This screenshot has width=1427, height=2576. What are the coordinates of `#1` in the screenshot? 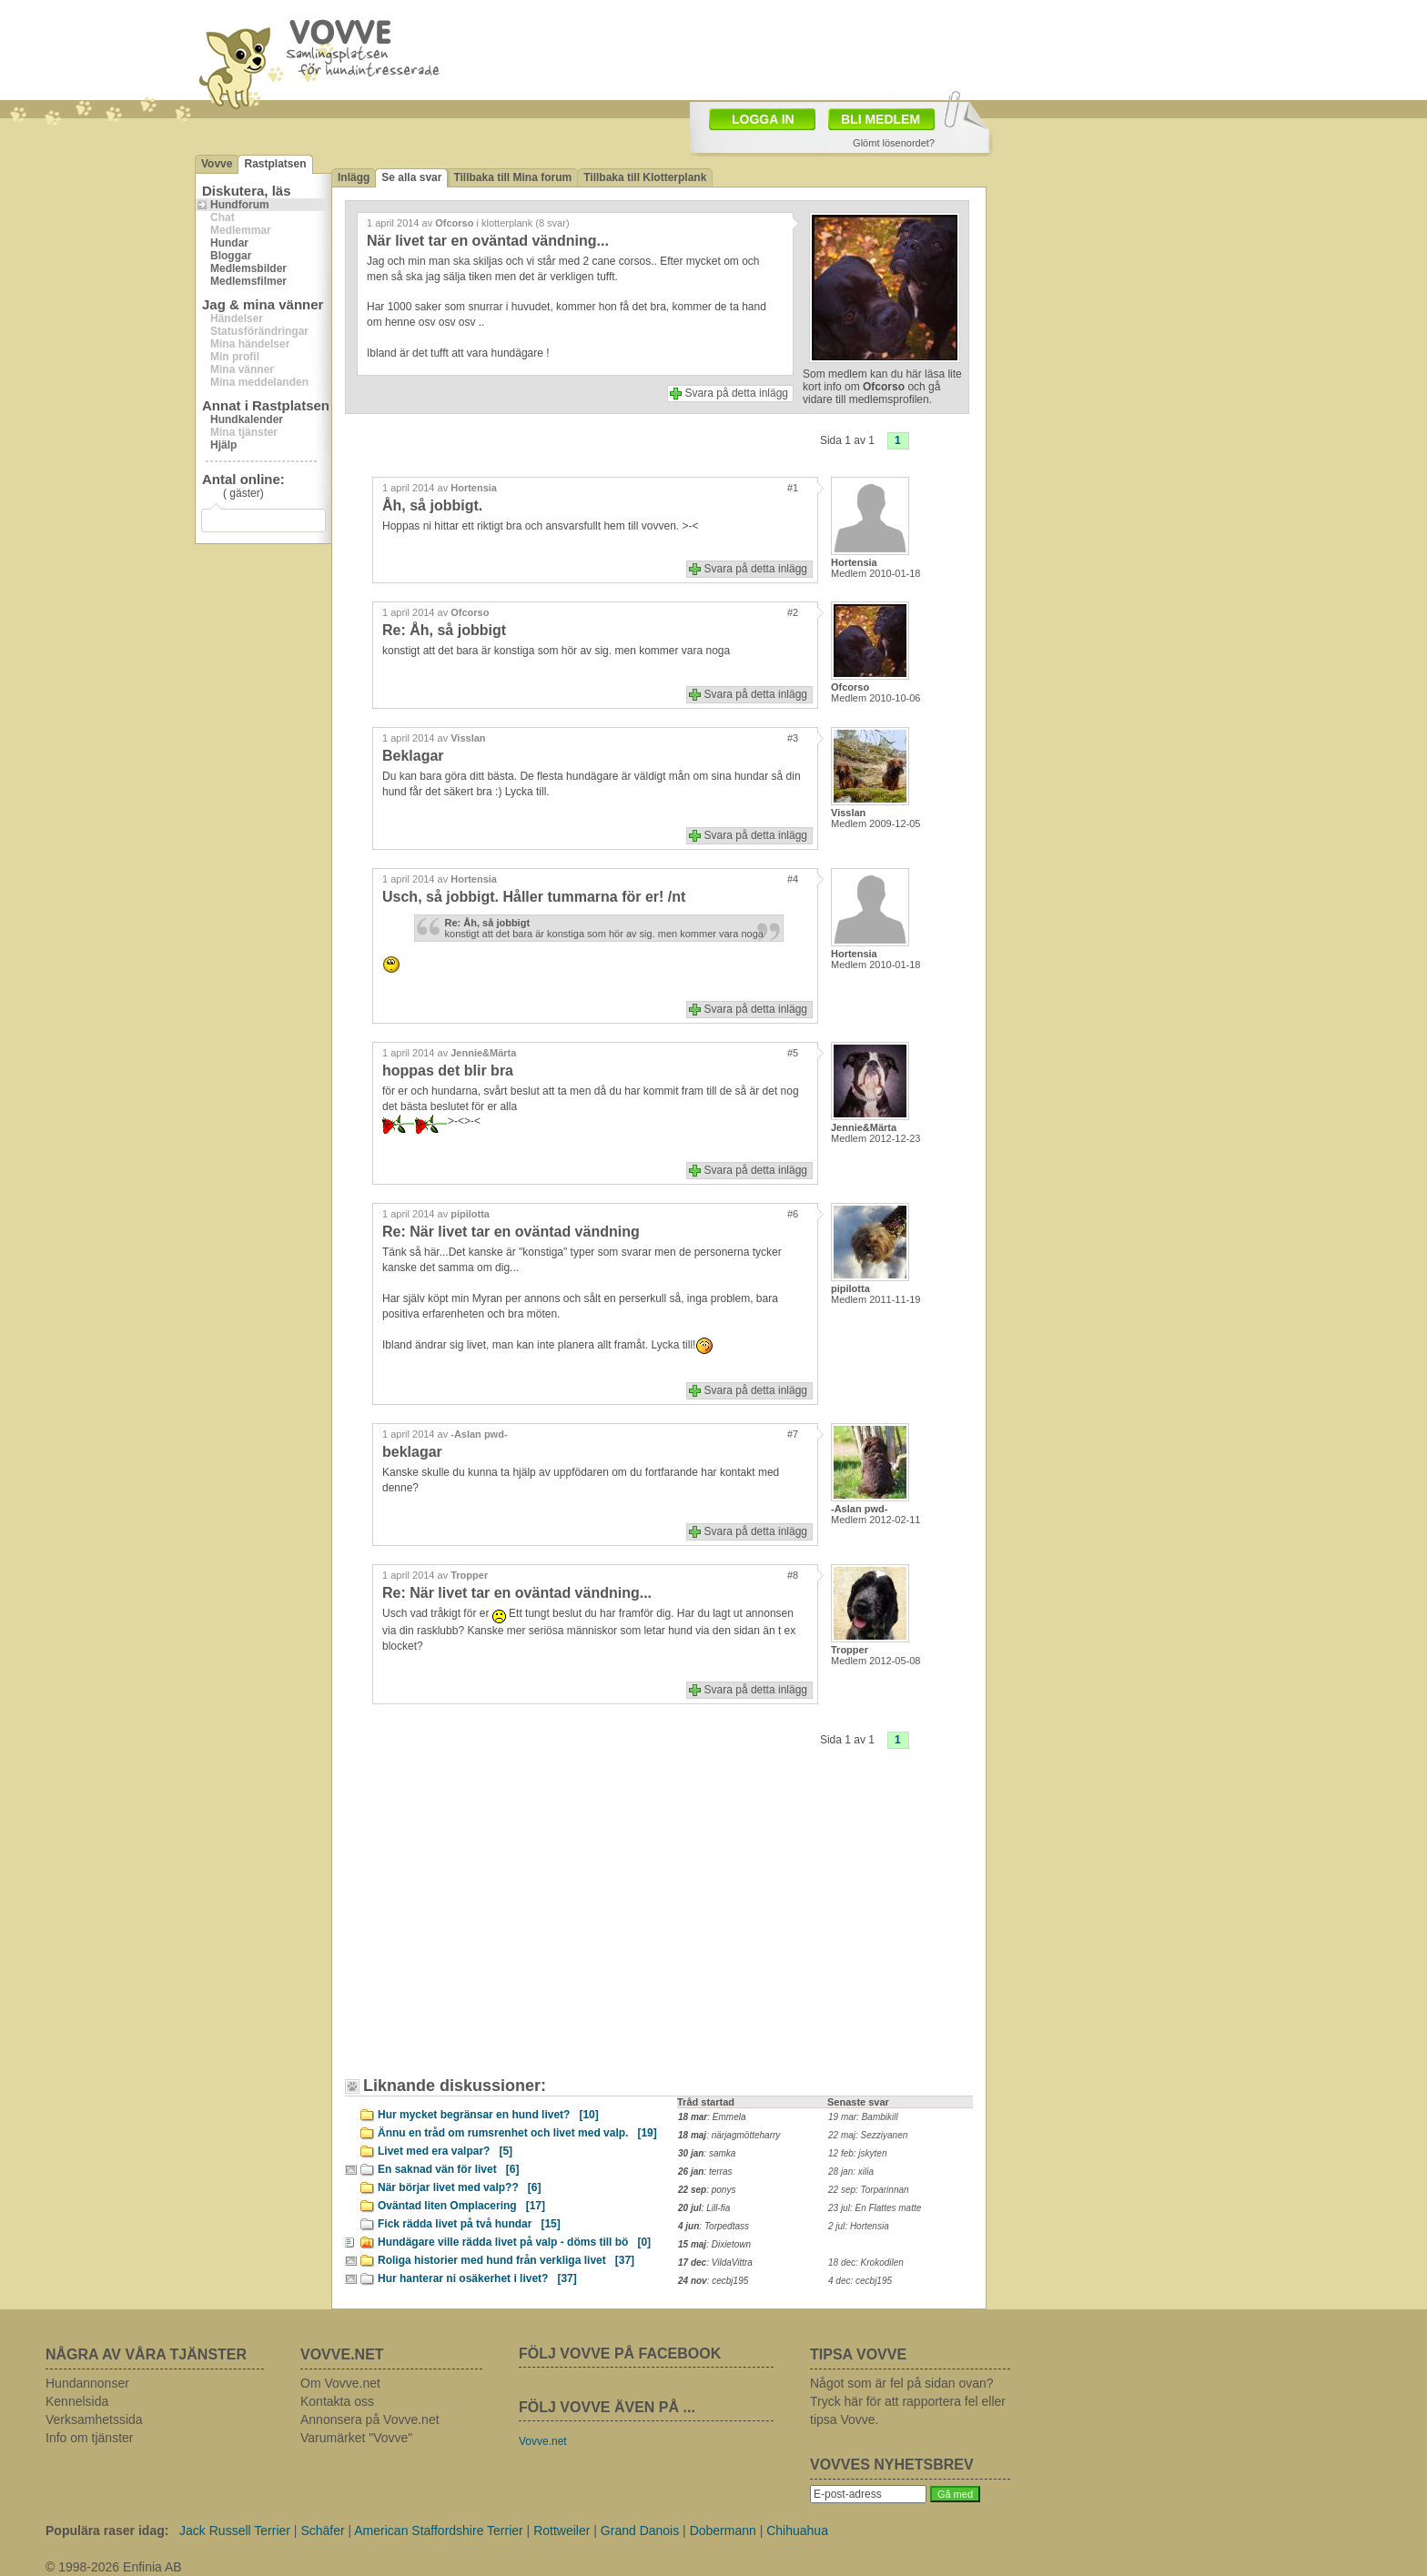 It's located at (792, 487).